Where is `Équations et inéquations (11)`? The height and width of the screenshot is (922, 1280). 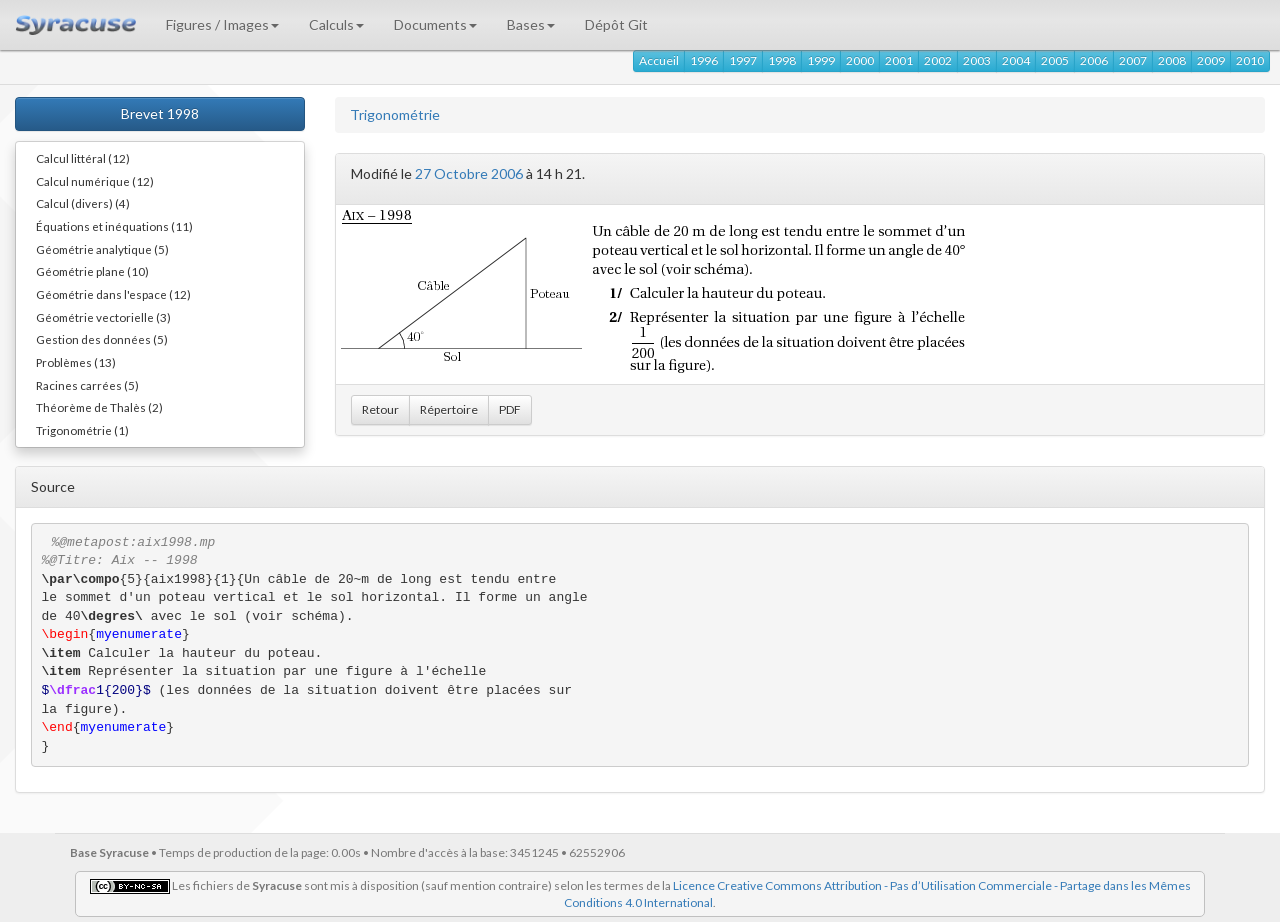 Équations et inéquations (11) is located at coordinates (114, 226).